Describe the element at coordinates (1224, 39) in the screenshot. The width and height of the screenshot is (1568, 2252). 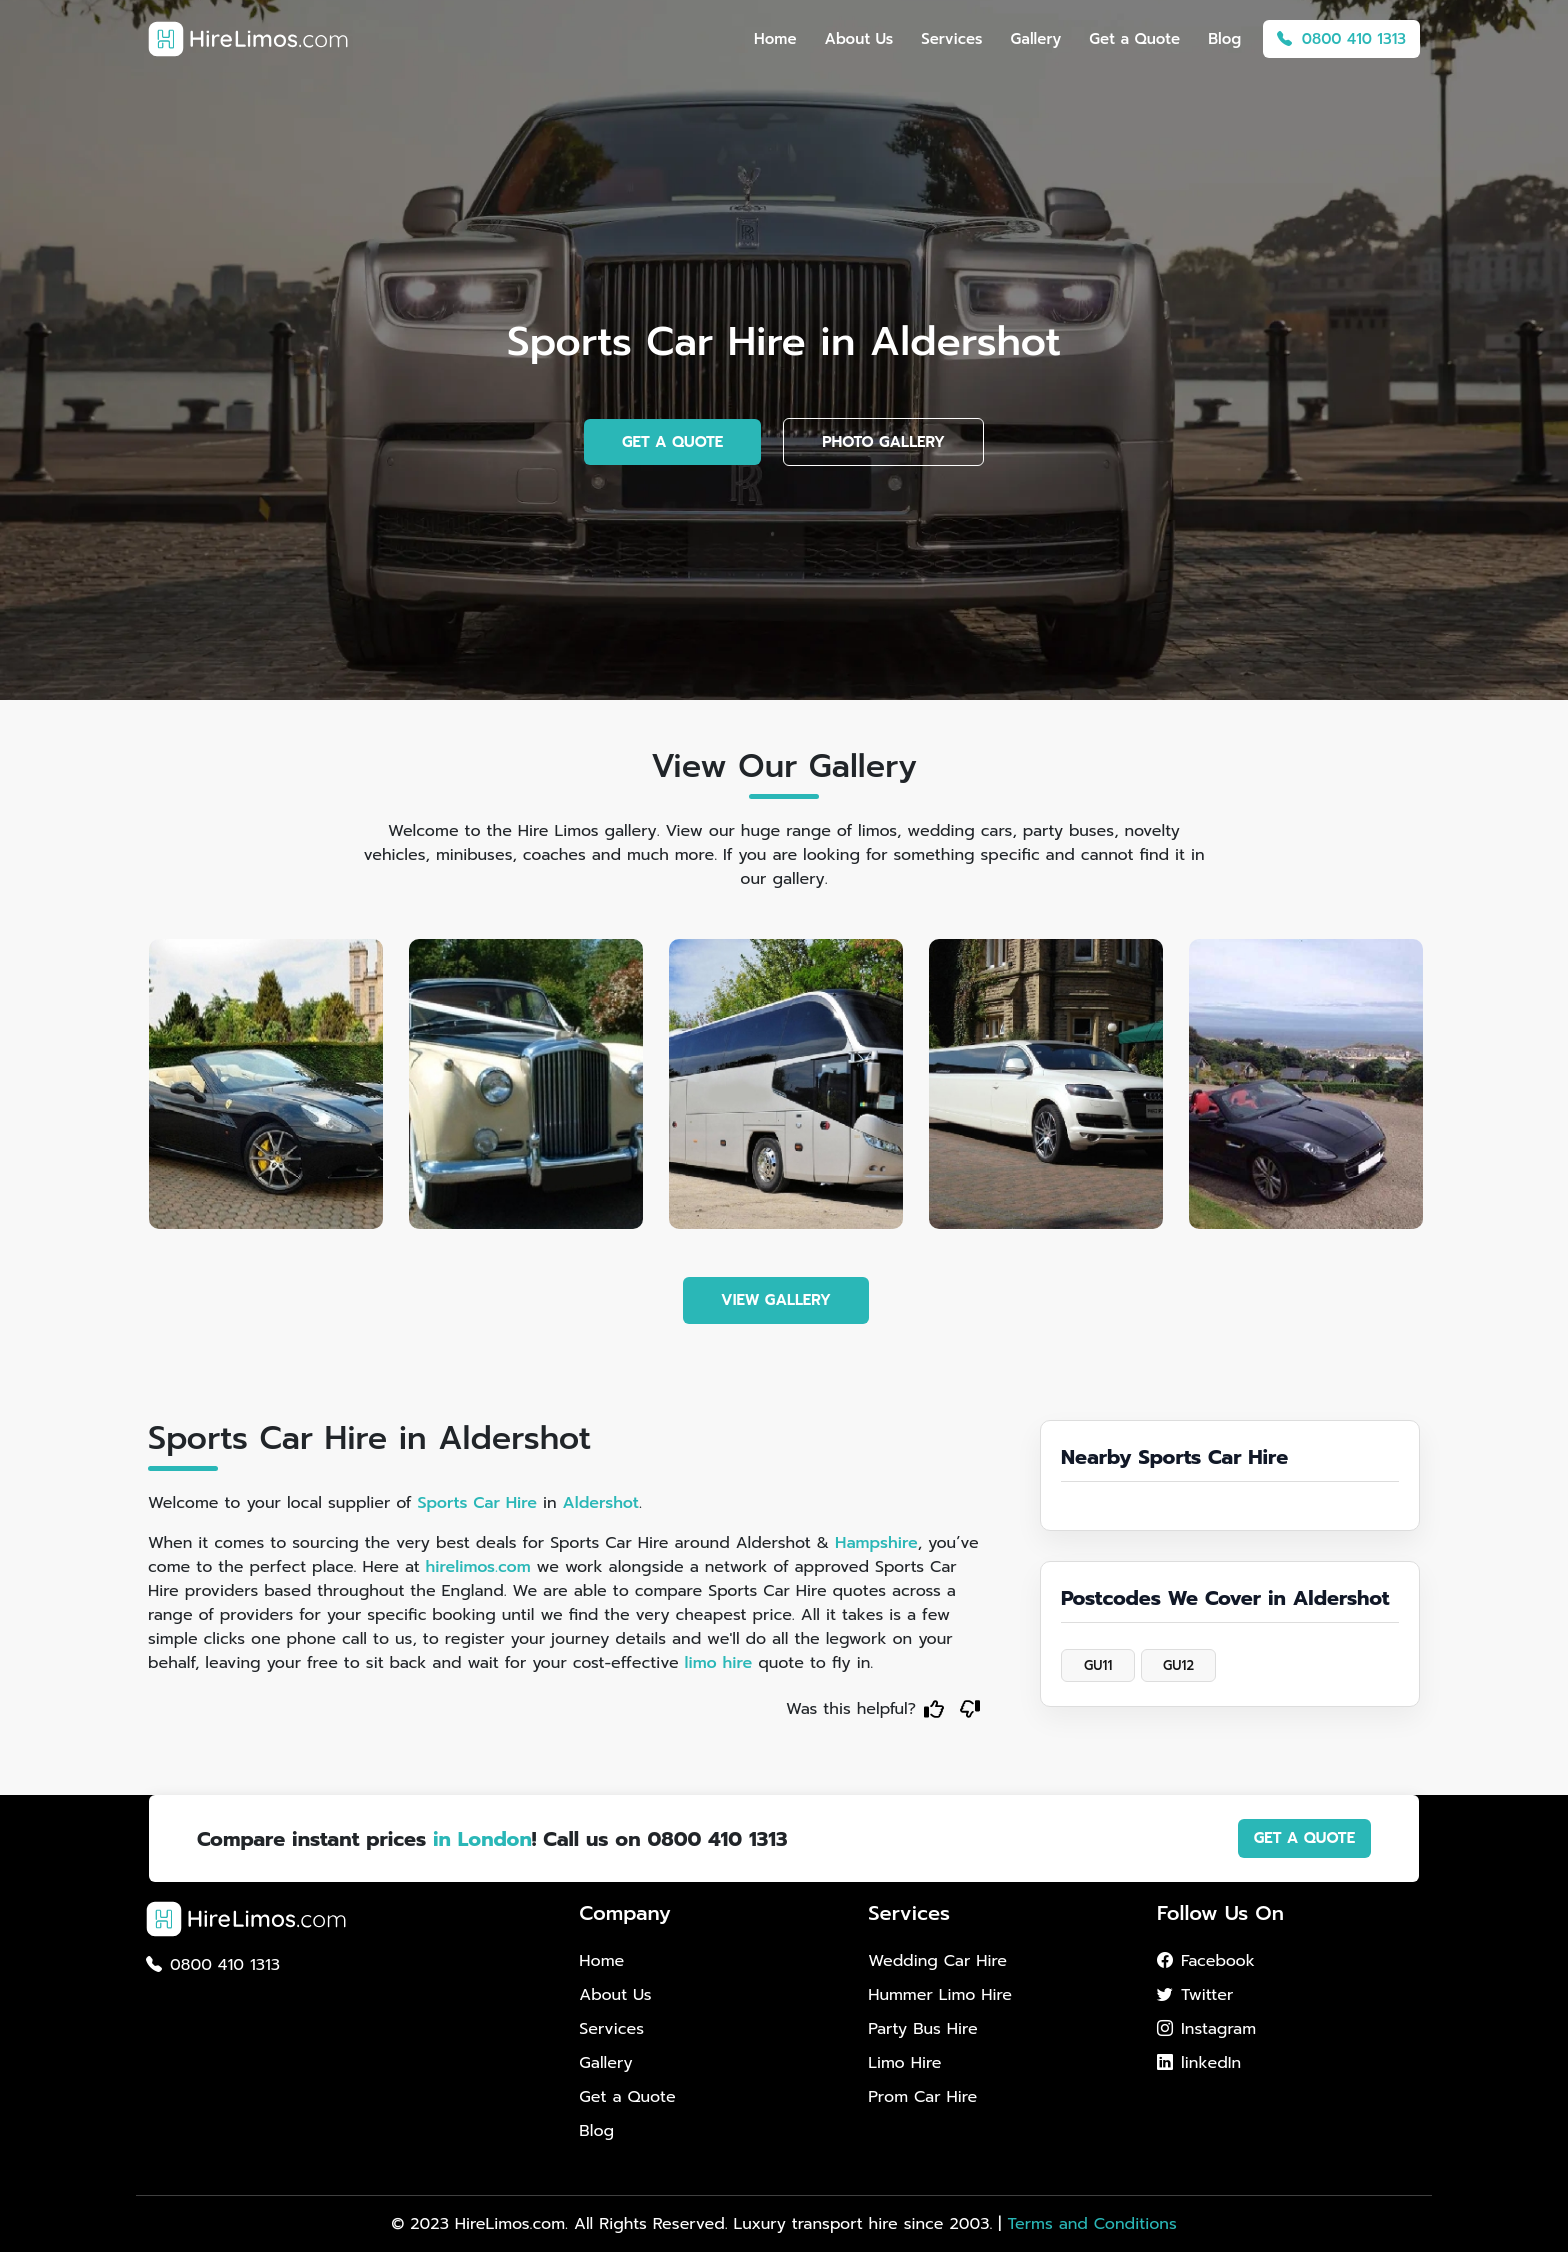
I see `Blog` at that location.